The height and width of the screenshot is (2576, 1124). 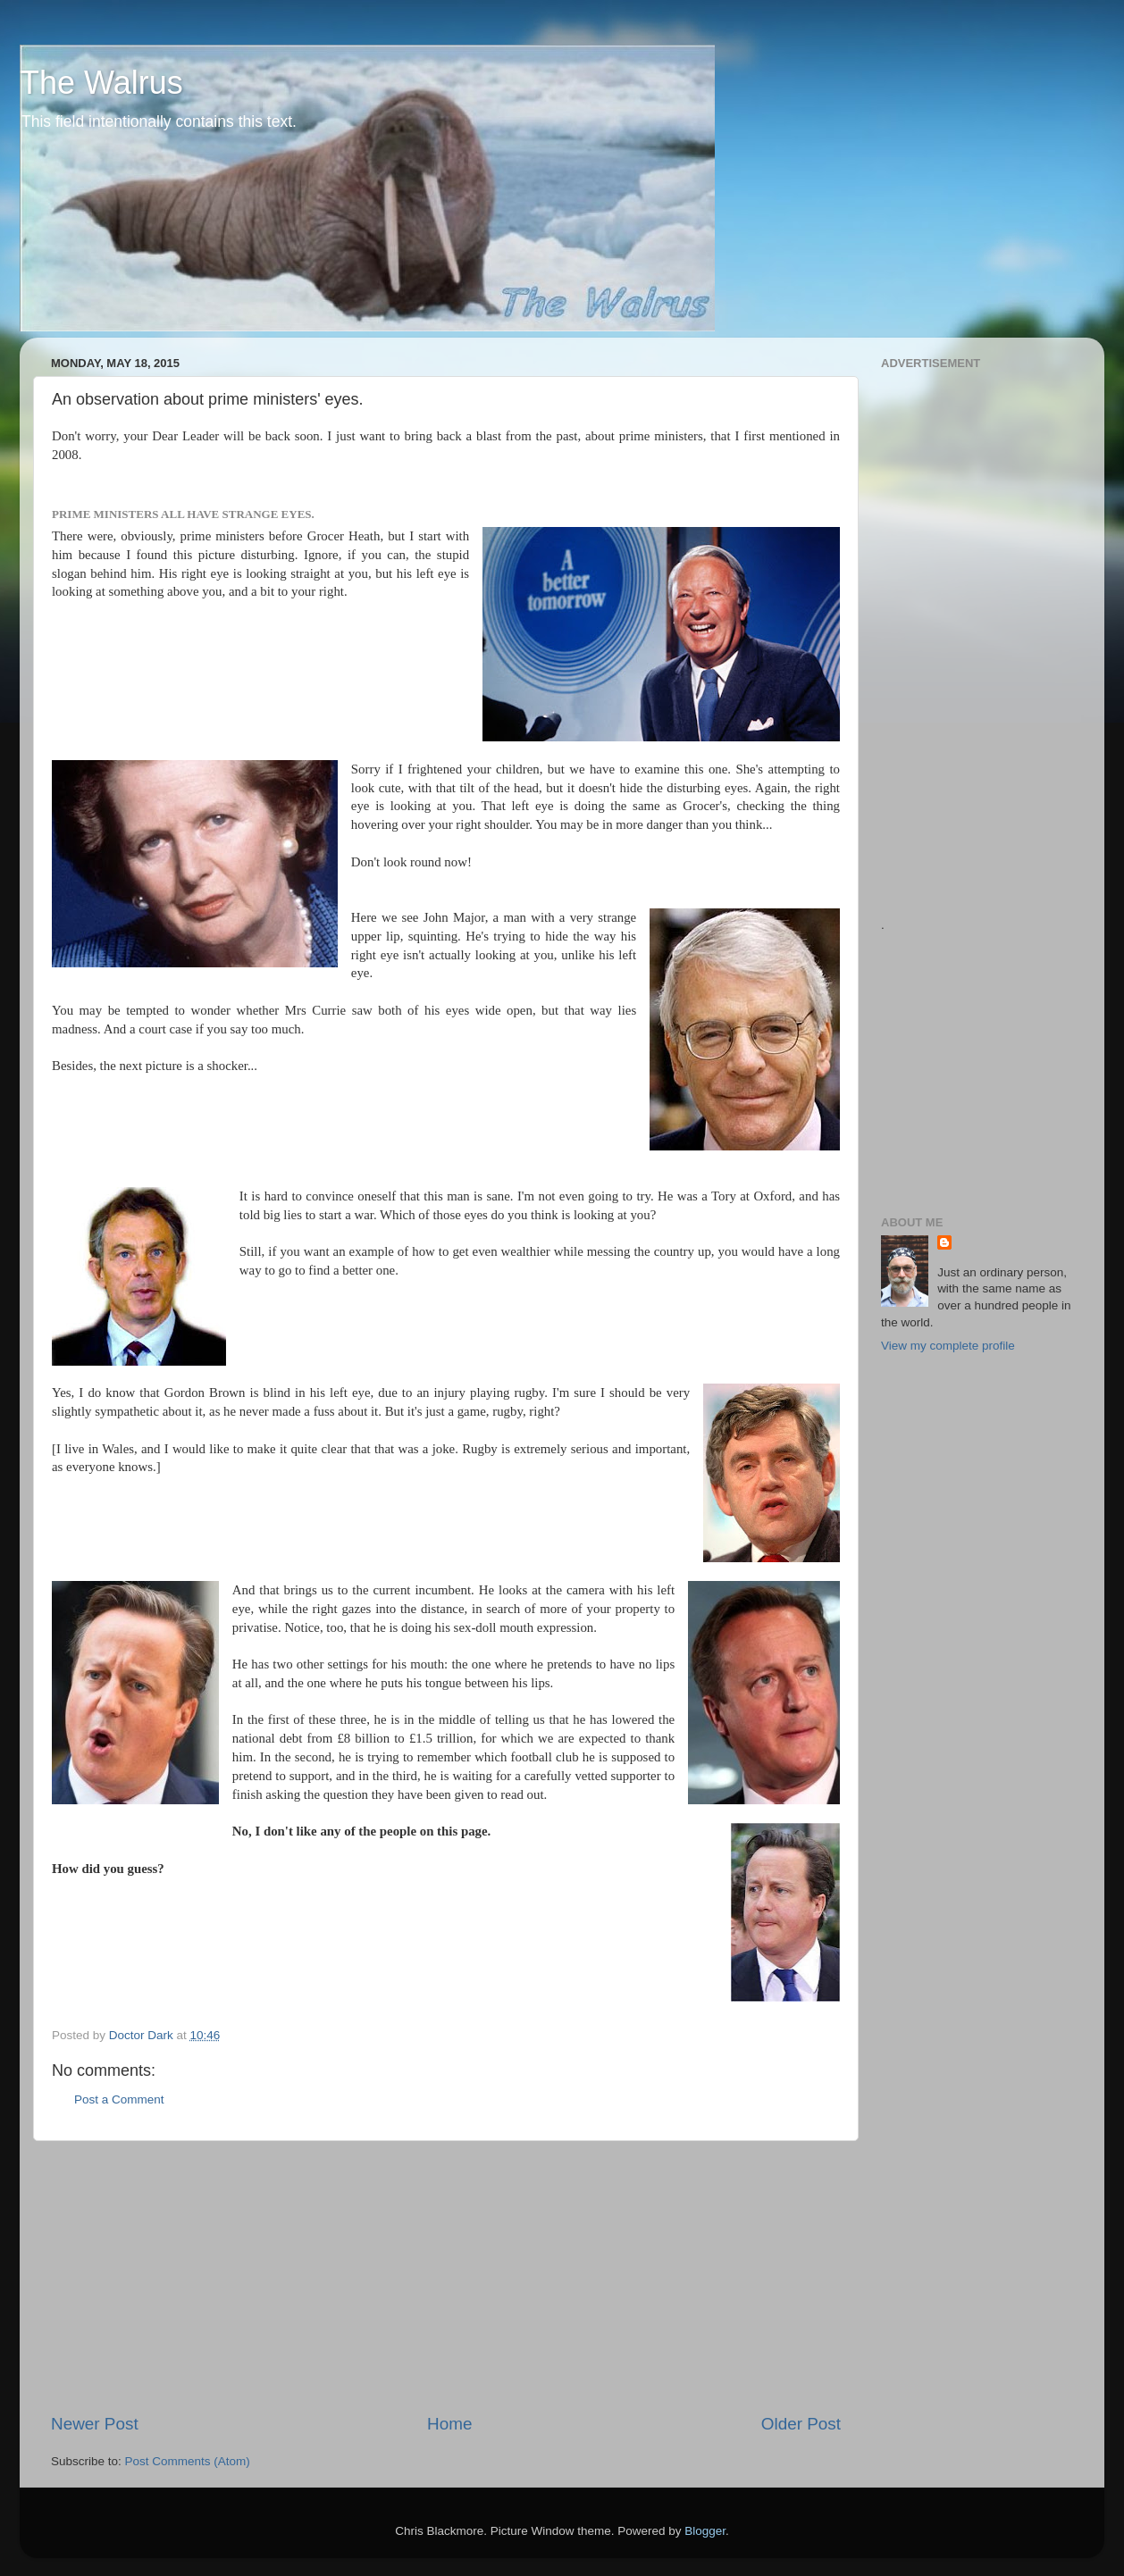 What do you see at coordinates (705, 2531) in the screenshot?
I see `Blogger` at bounding box center [705, 2531].